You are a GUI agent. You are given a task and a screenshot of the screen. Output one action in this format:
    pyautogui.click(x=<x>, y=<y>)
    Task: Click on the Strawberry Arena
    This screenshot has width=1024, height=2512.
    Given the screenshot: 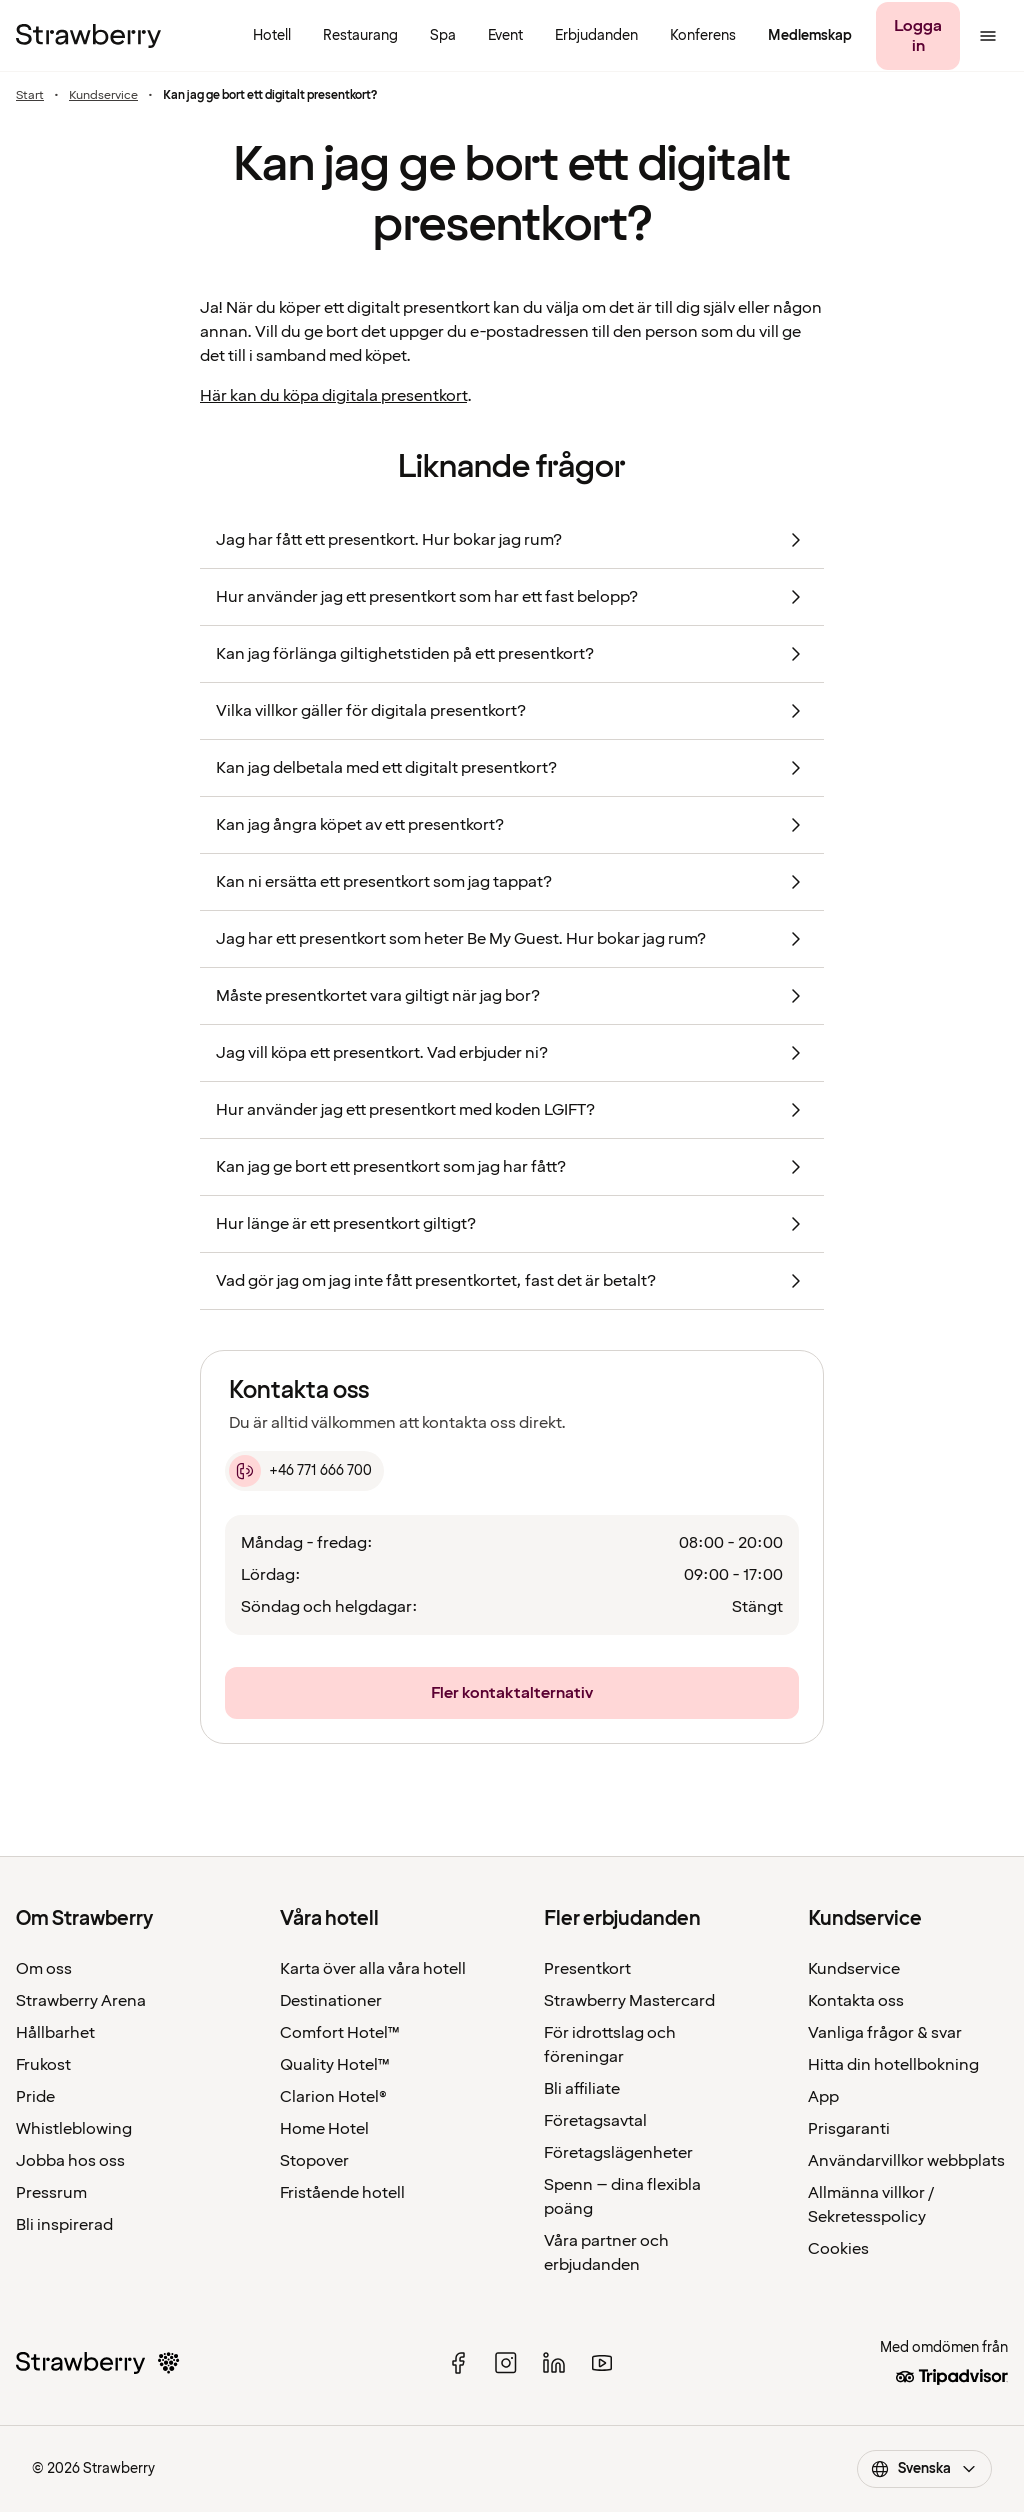 What is the action you would take?
    pyautogui.click(x=81, y=2001)
    